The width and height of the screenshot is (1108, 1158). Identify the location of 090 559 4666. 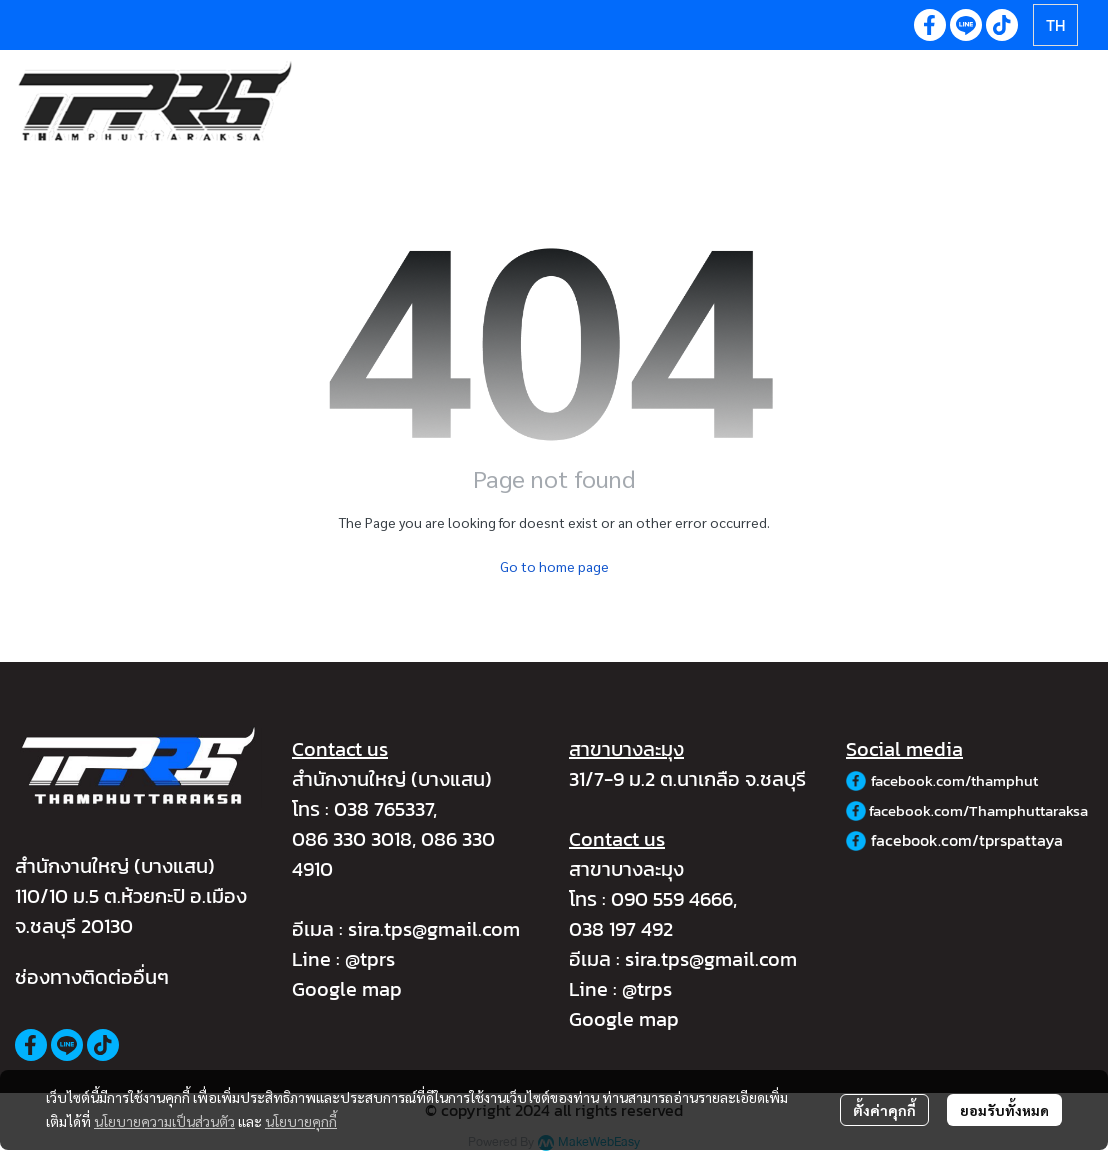
(672, 899).